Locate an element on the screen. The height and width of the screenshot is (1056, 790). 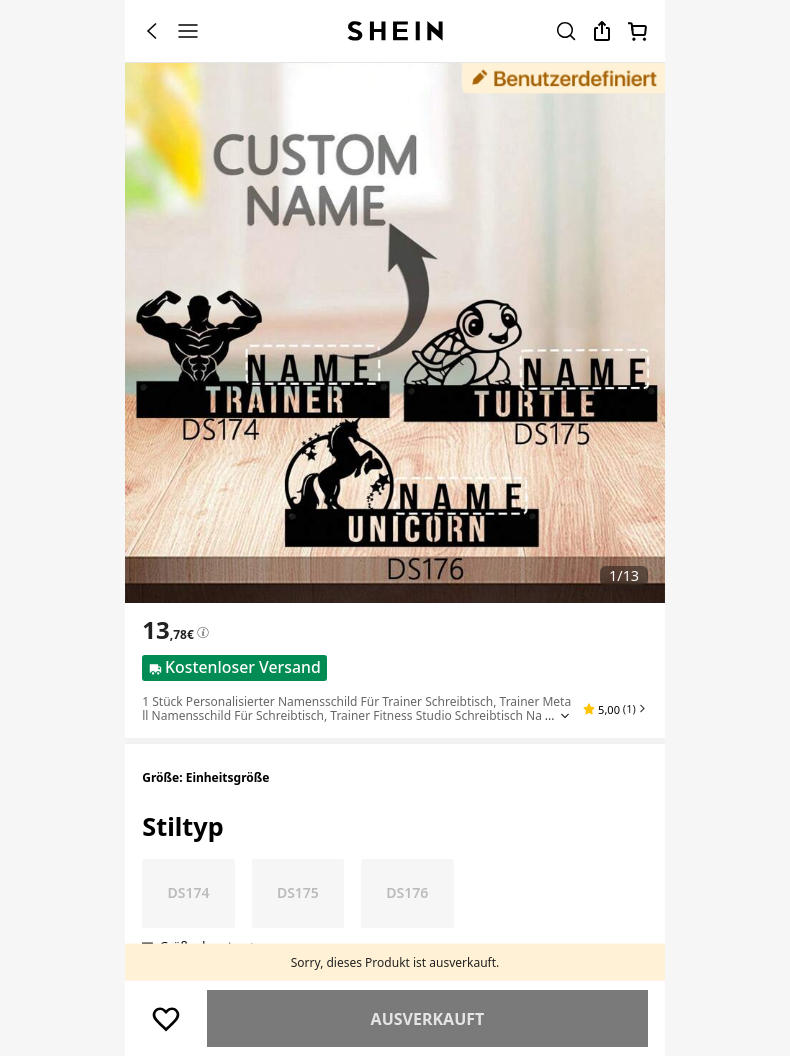
[radio] is located at coordinates (188, 893).